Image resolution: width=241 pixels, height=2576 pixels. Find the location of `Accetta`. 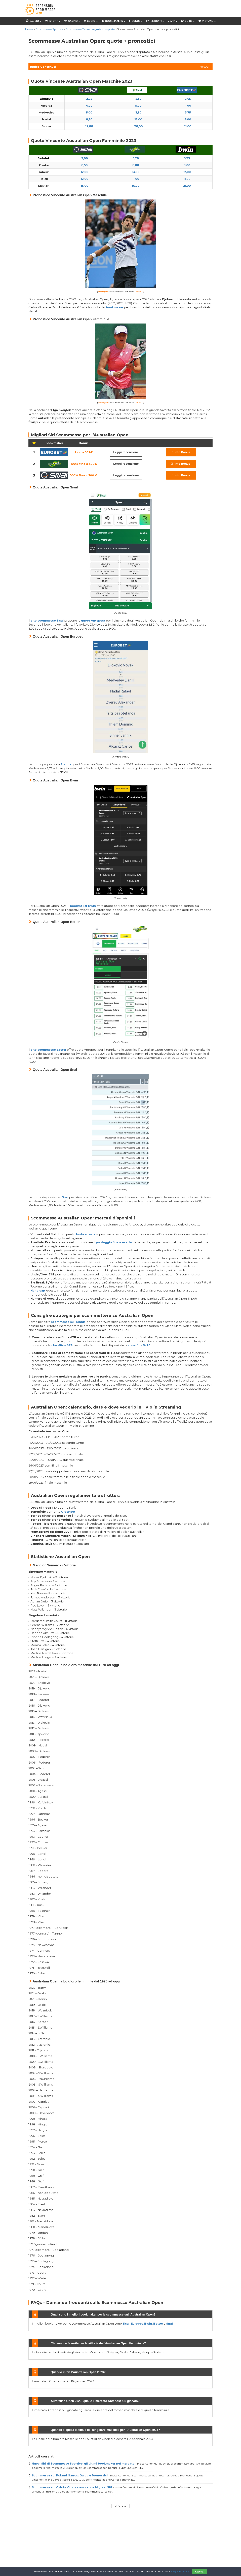

Accetta is located at coordinates (199, 2571).